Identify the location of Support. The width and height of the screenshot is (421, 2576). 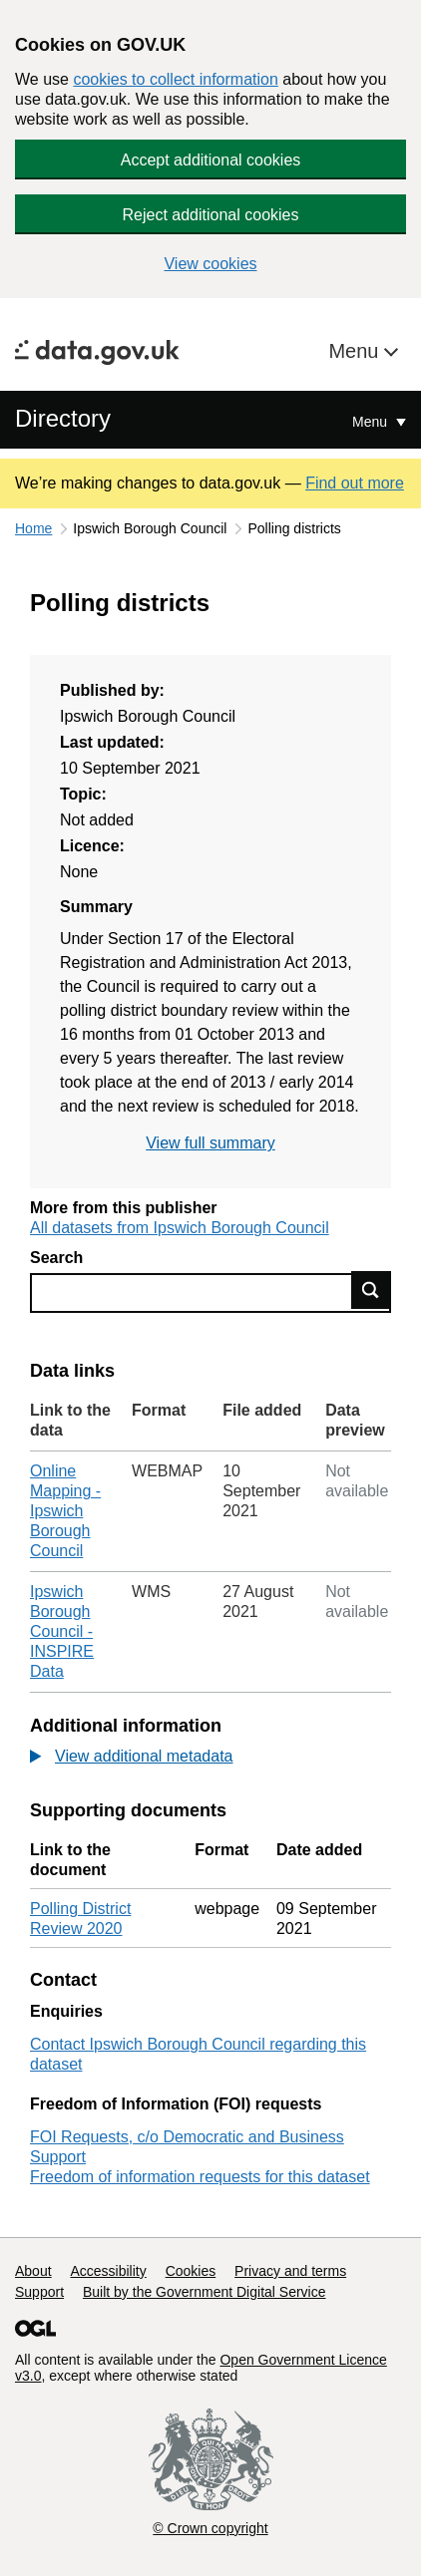
(39, 2292).